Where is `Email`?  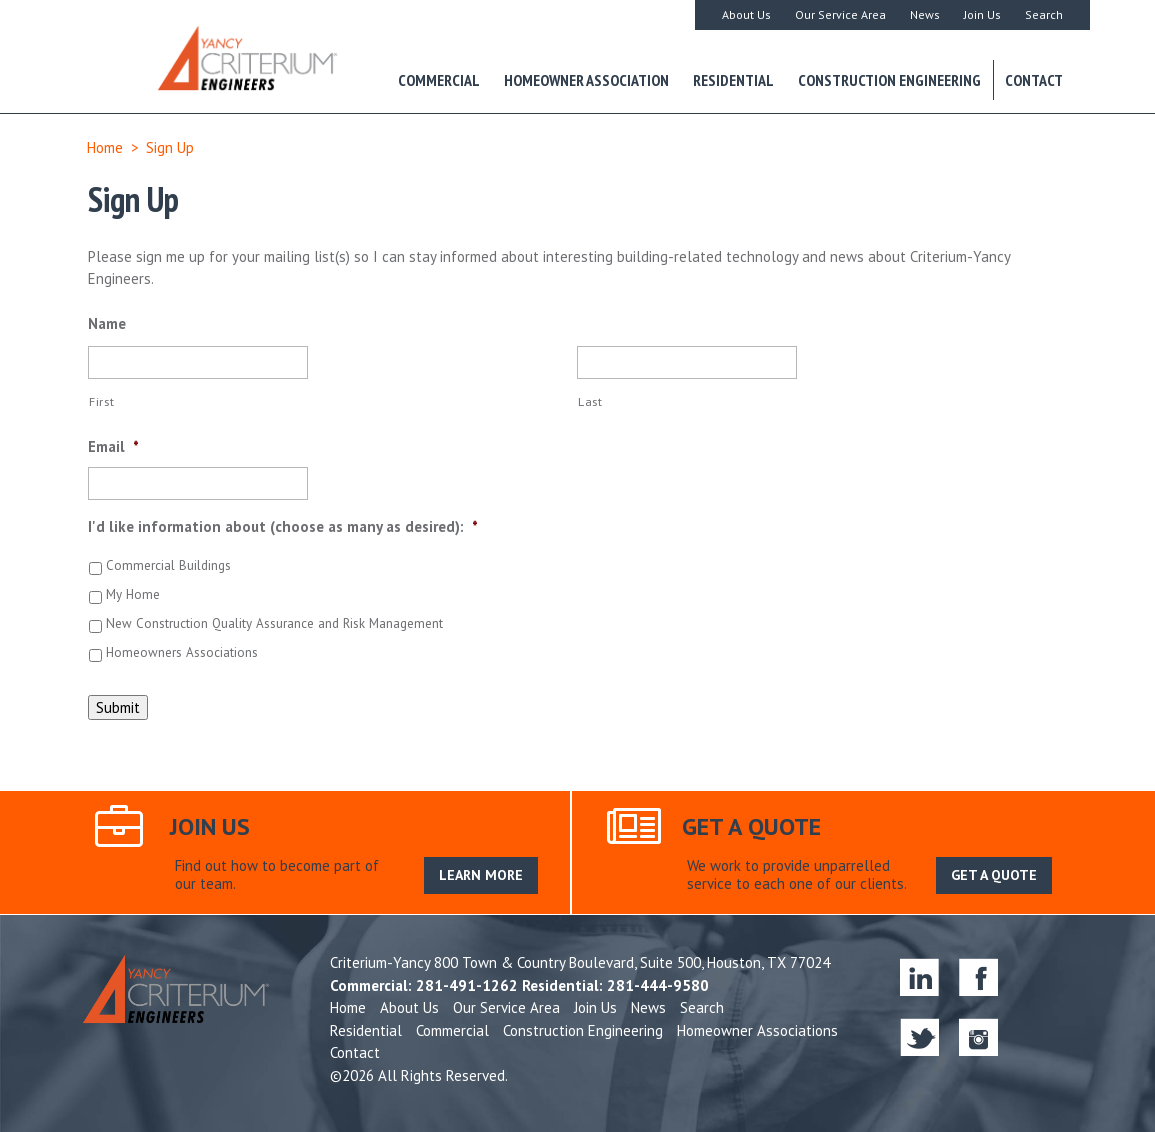
Email is located at coordinates (113, 446).